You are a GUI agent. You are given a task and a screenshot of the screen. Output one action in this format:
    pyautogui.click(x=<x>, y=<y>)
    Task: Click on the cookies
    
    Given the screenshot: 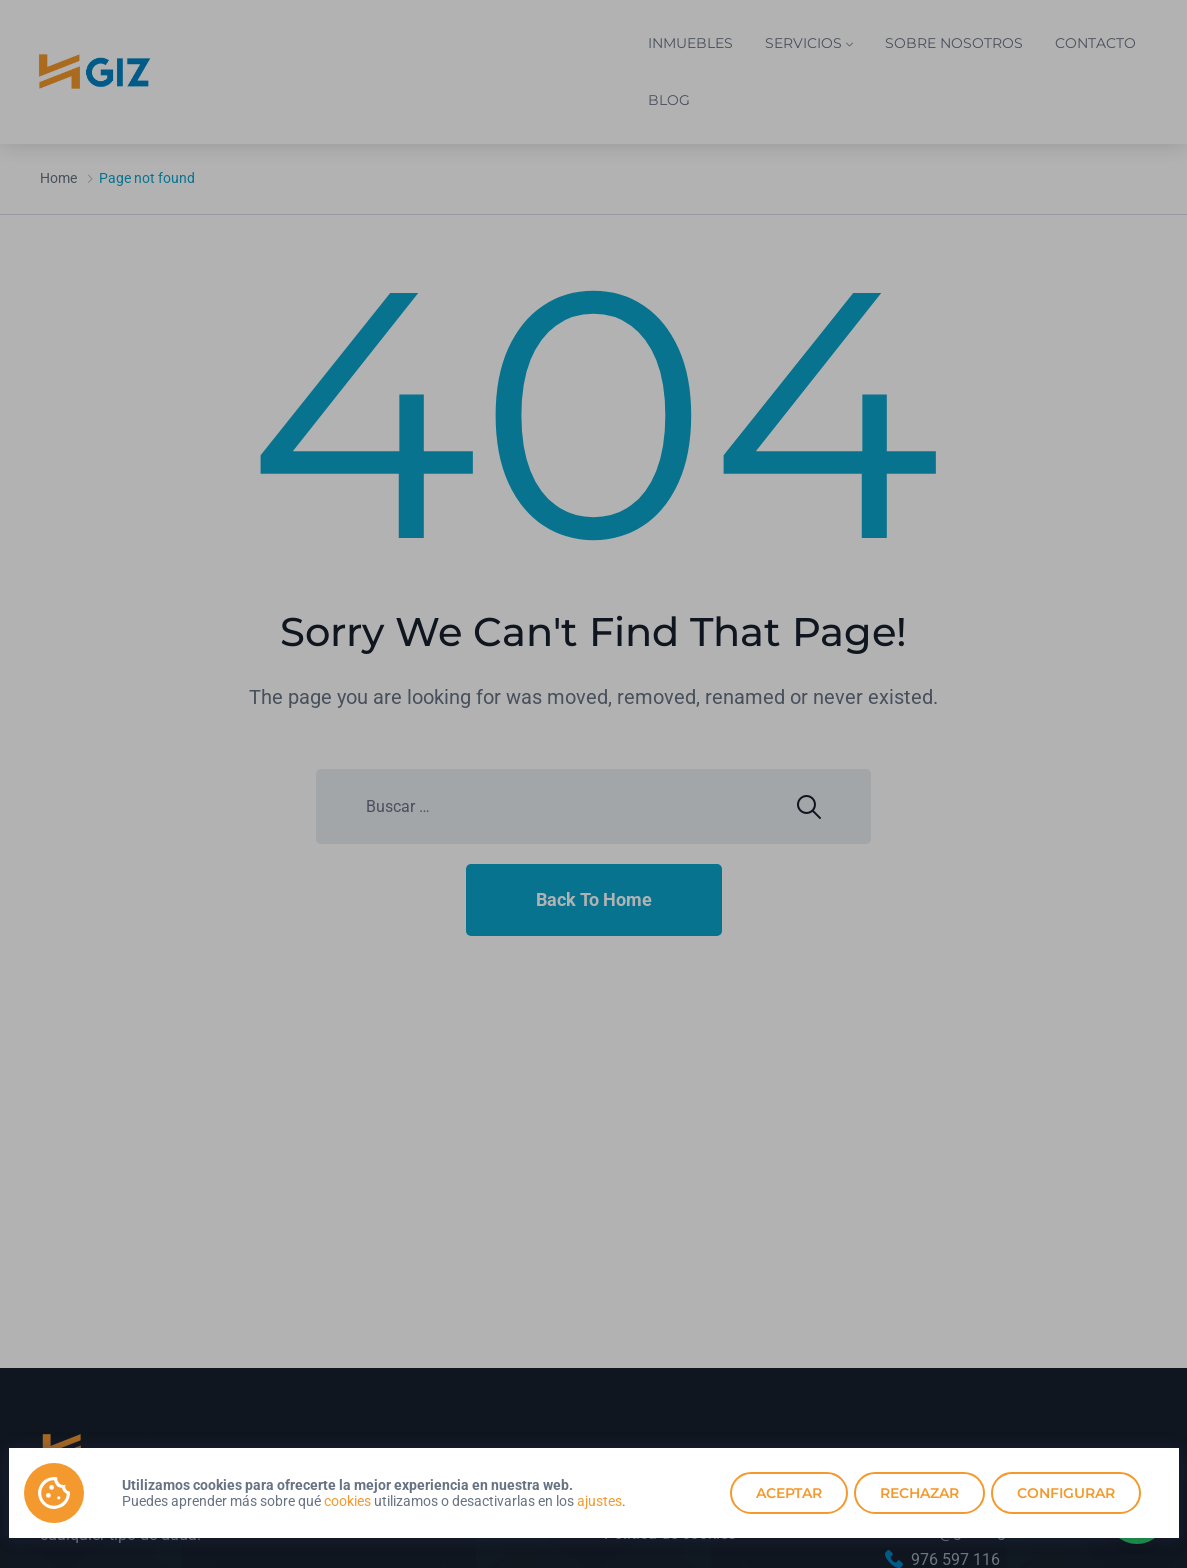 What is the action you would take?
    pyautogui.click(x=347, y=1501)
    